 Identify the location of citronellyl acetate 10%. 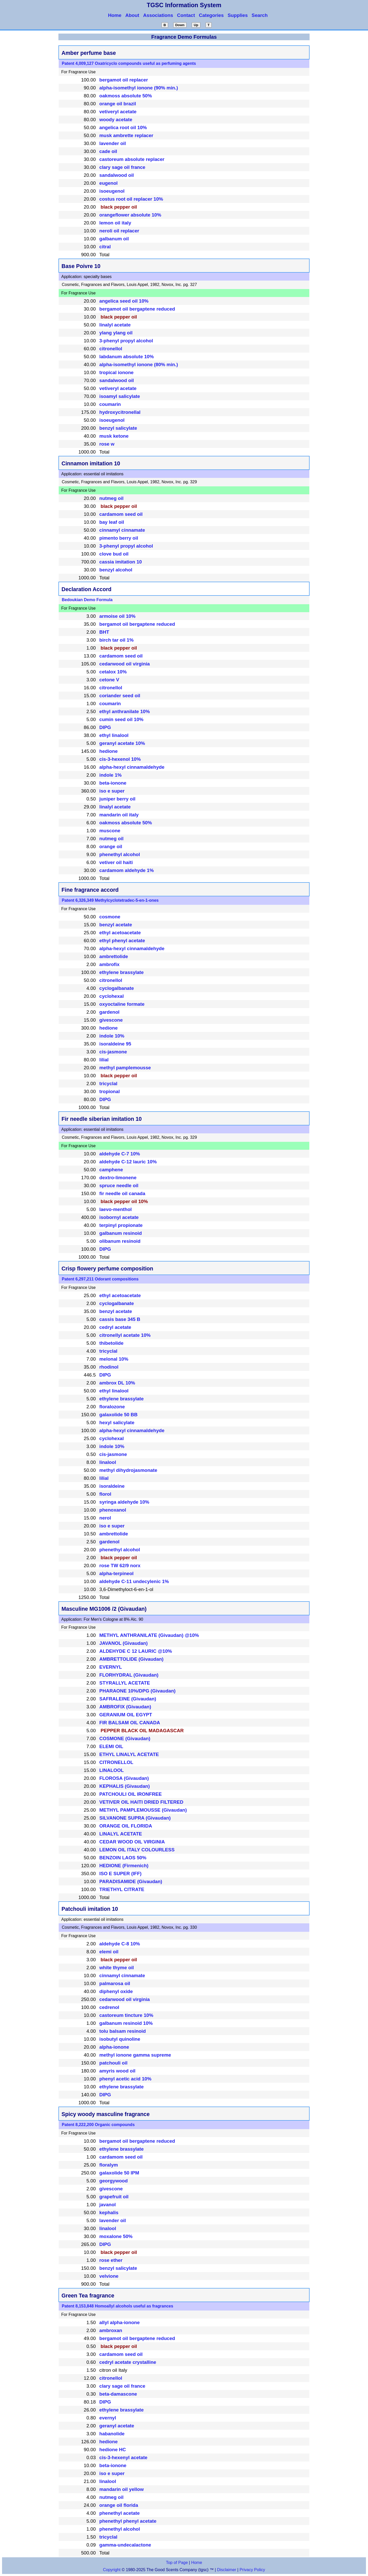
(125, 1335).